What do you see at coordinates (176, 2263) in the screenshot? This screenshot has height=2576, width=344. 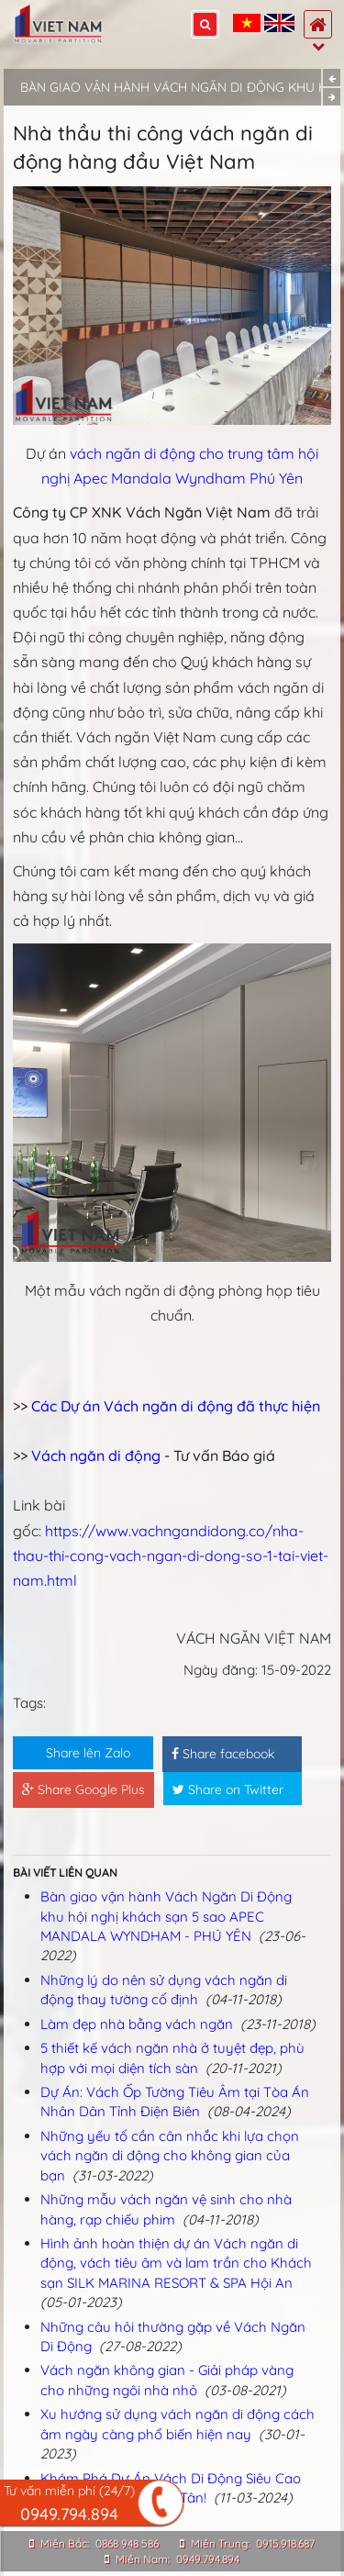 I see `Hình ảnh hoàn thiện dự án Vách ngăn di động, vách tiêu âm và lam trần cho Khách sạn SILK MARINA RESORT & SPA Hội An` at bounding box center [176, 2263].